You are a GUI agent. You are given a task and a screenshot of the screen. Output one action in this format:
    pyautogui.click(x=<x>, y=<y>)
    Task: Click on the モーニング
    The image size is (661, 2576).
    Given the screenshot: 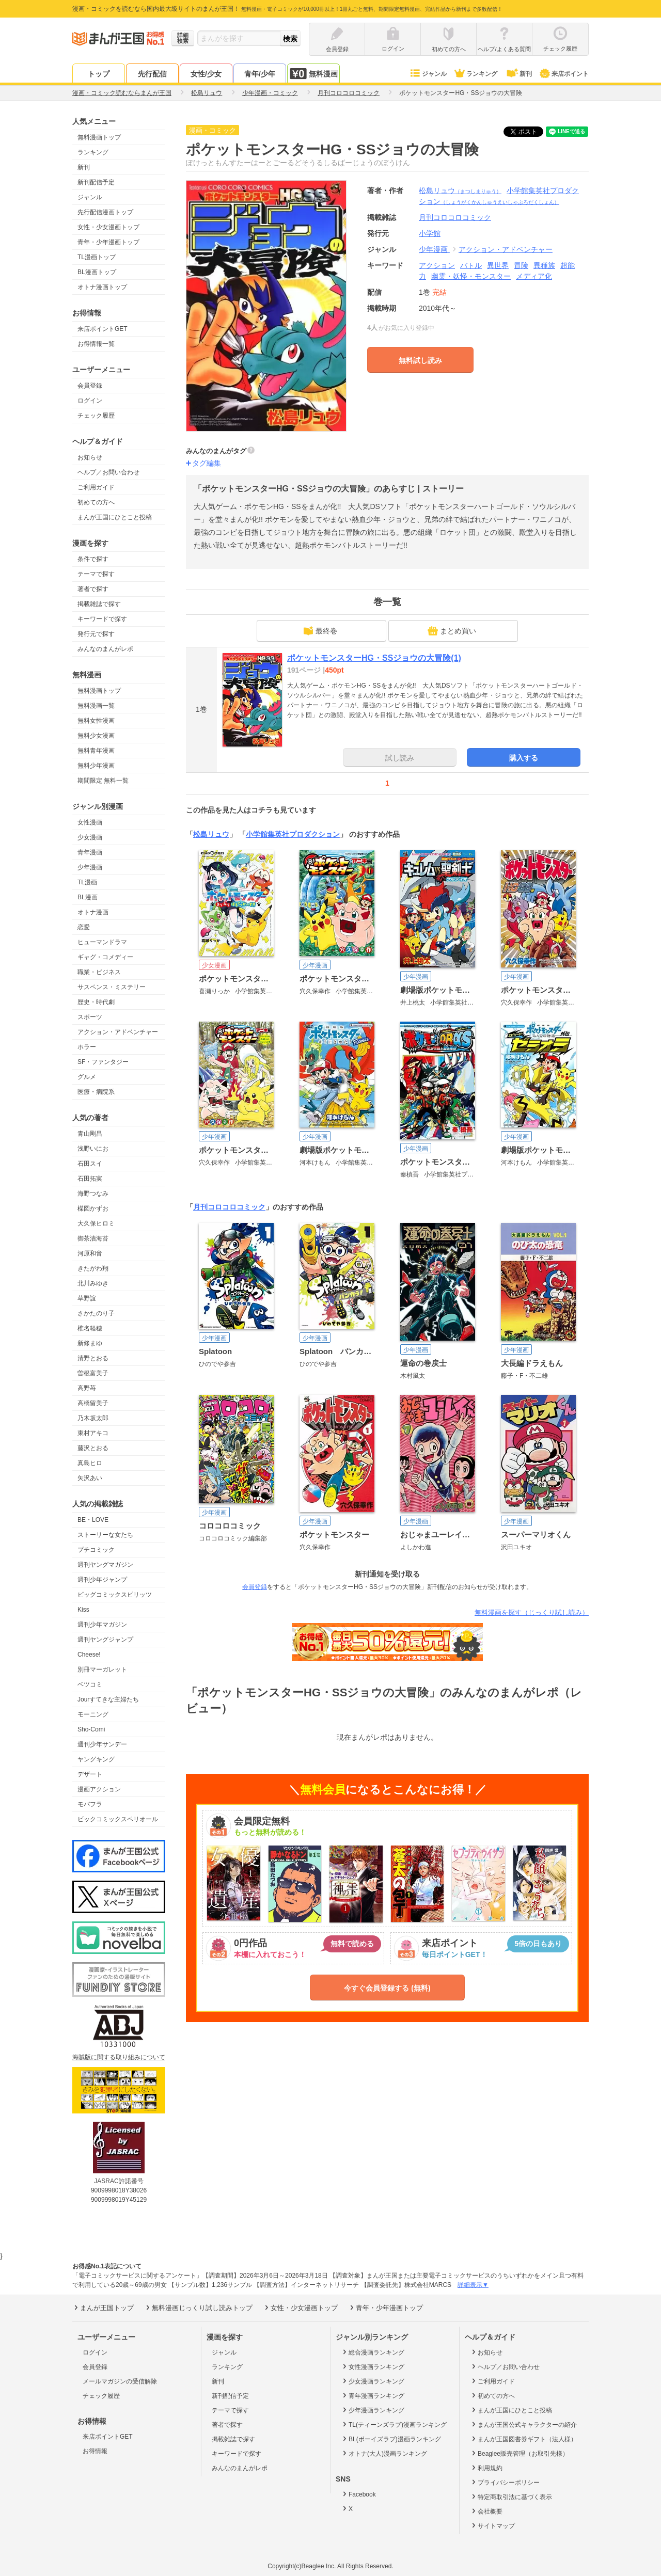 What is the action you would take?
    pyautogui.click(x=92, y=1714)
    